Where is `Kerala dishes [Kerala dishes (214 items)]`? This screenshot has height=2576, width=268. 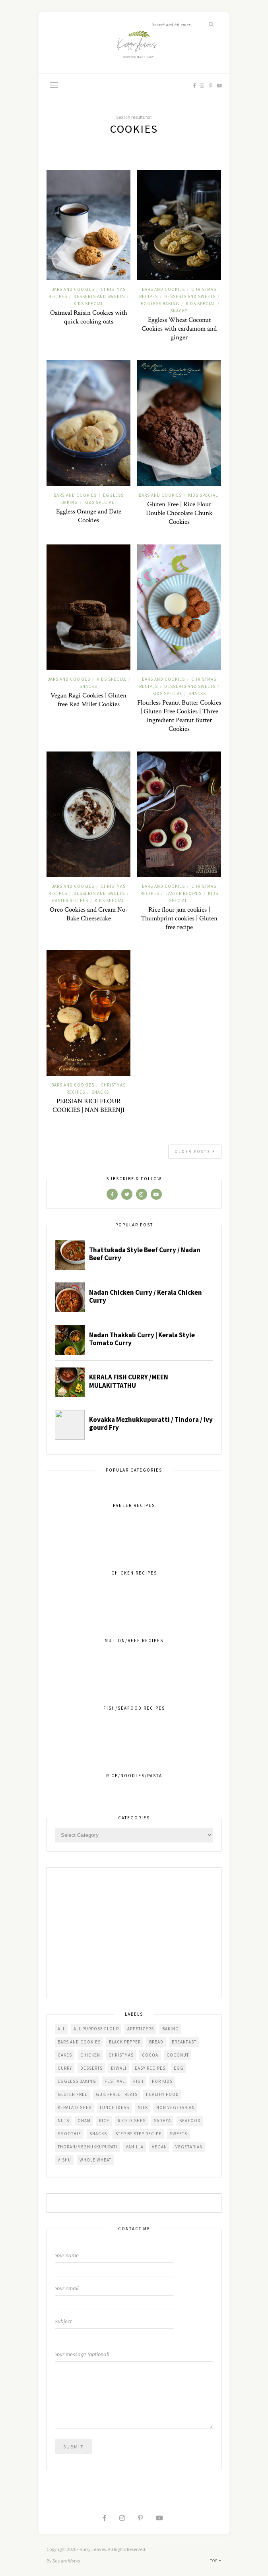 Kerala dishes [Kerala dishes (214 items)] is located at coordinates (74, 2107).